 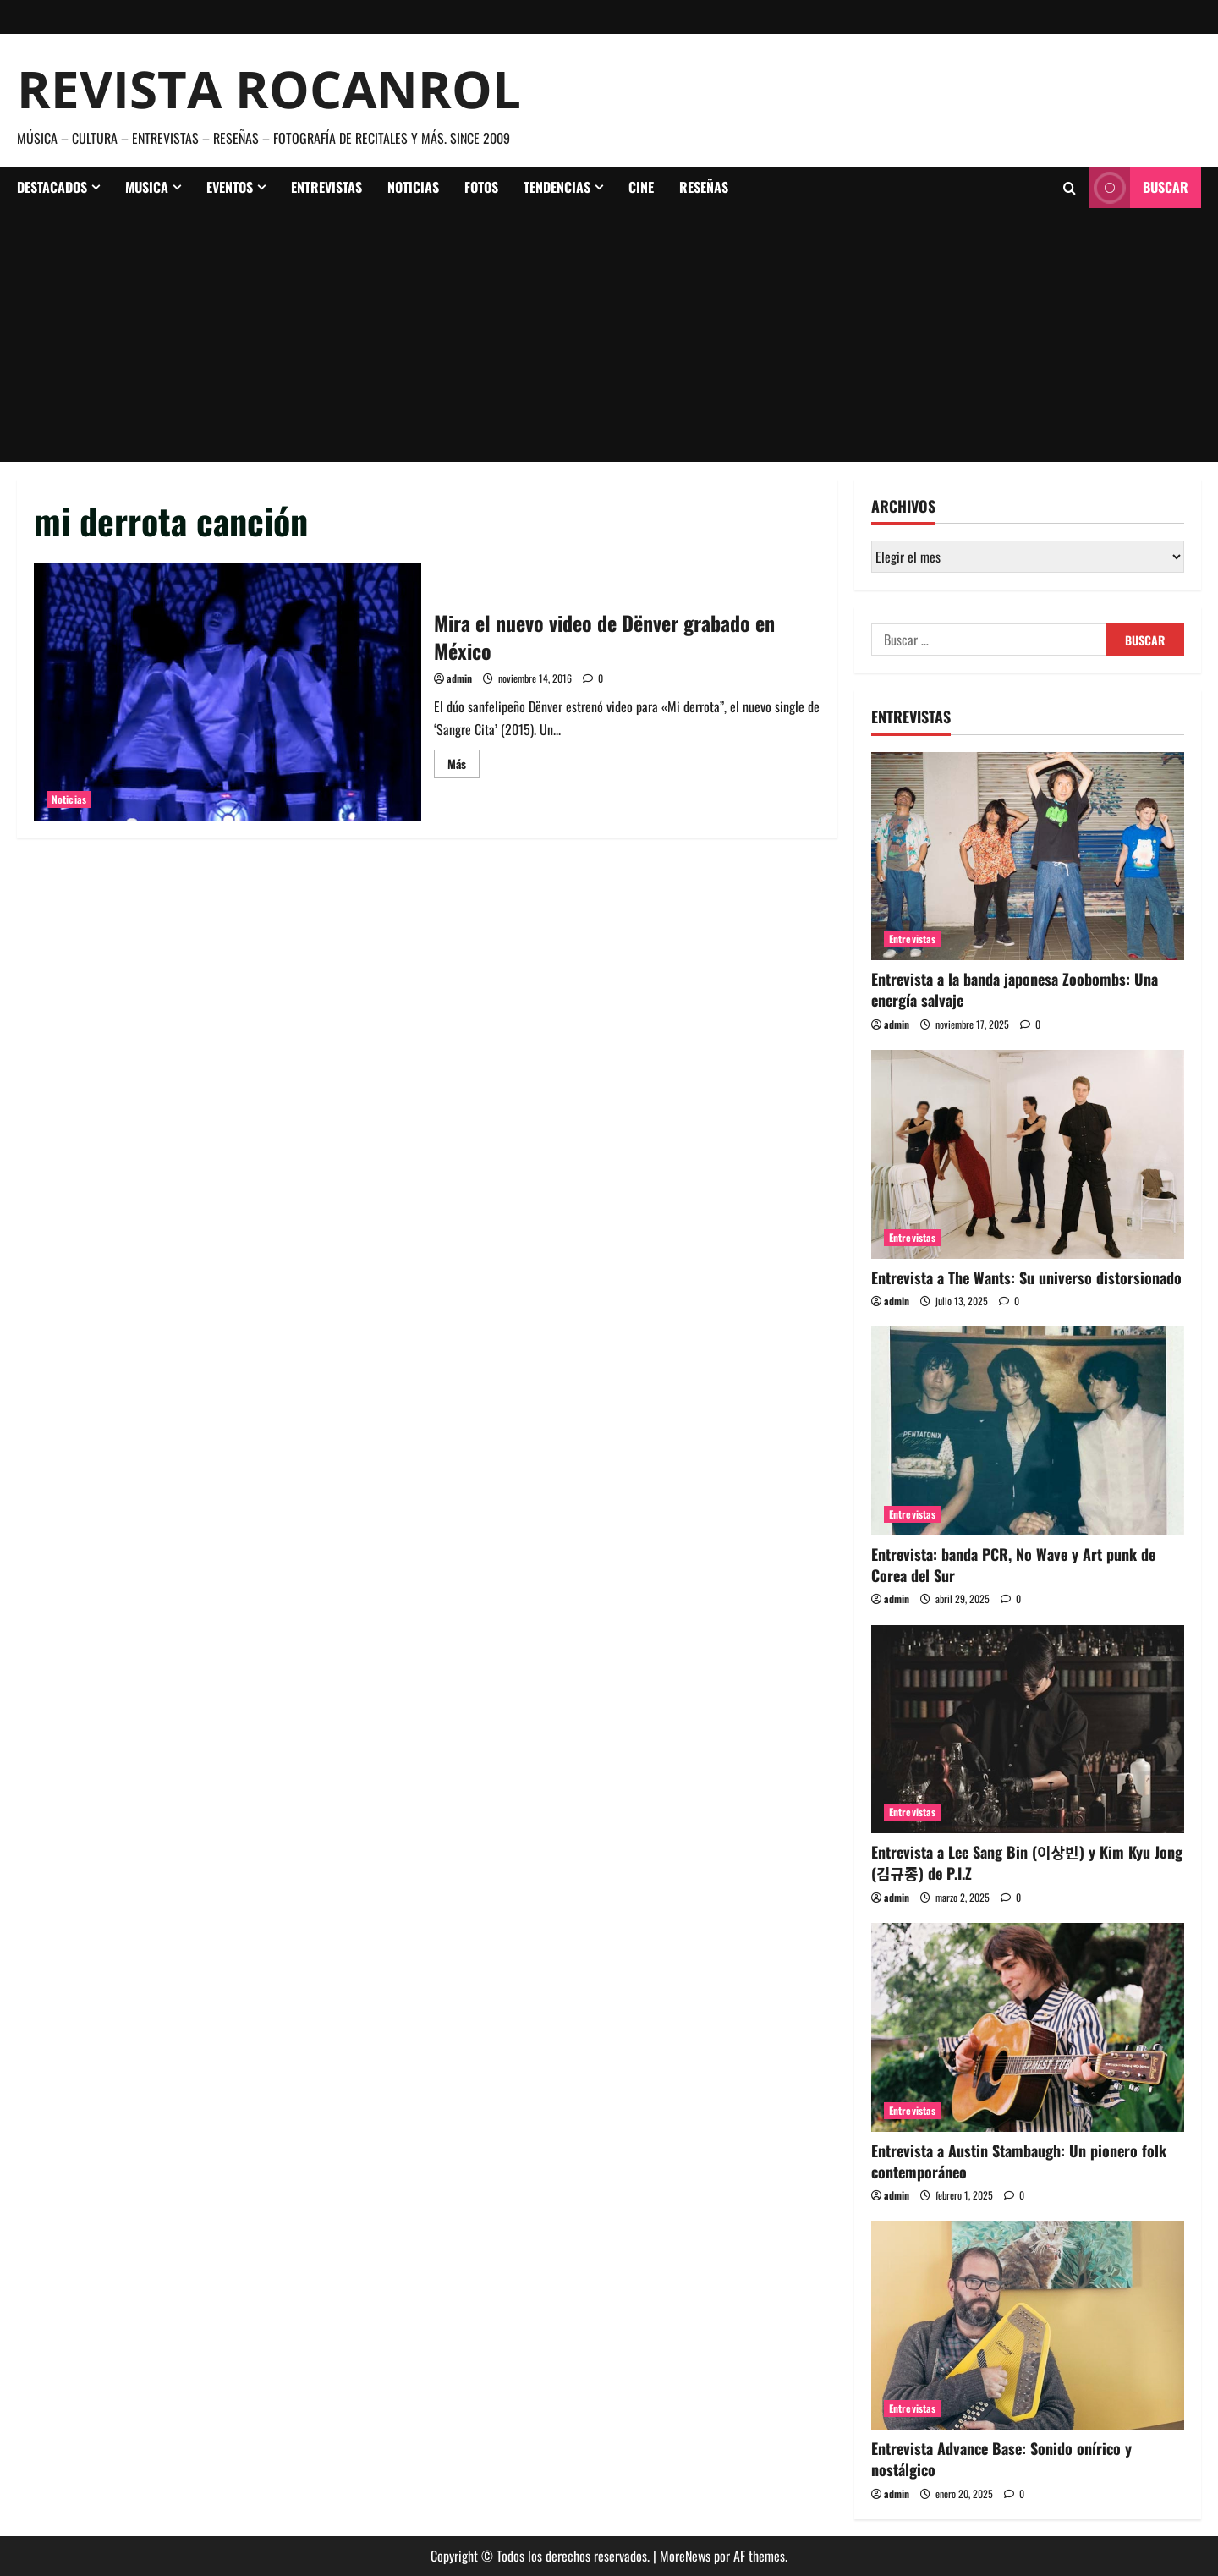 What do you see at coordinates (481, 187) in the screenshot?
I see `Fotos` at bounding box center [481, 187].